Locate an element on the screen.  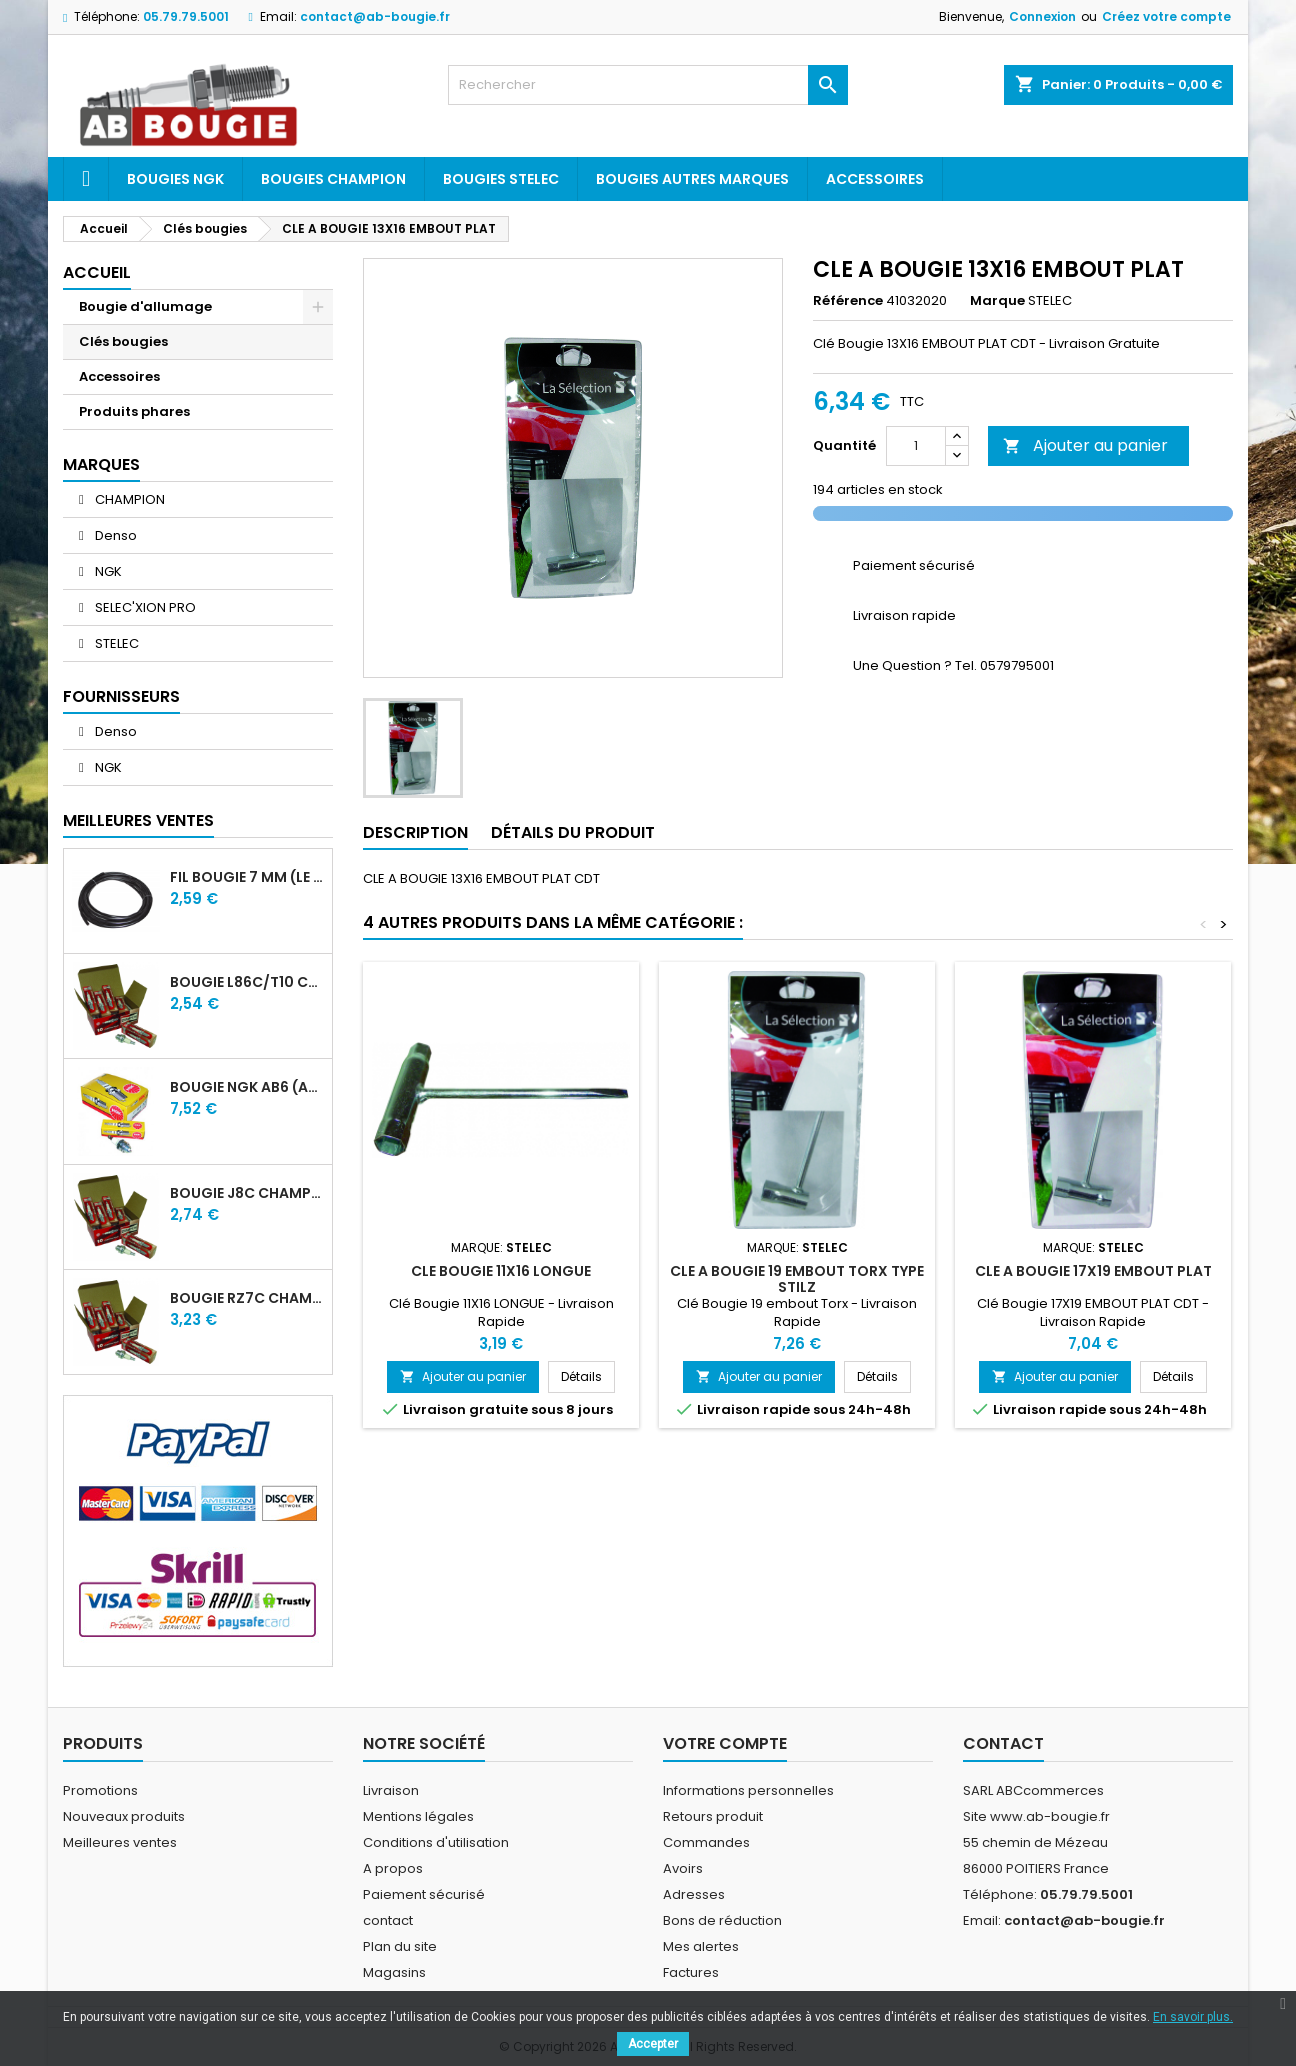
Marque is located at coordinates (997, 301).